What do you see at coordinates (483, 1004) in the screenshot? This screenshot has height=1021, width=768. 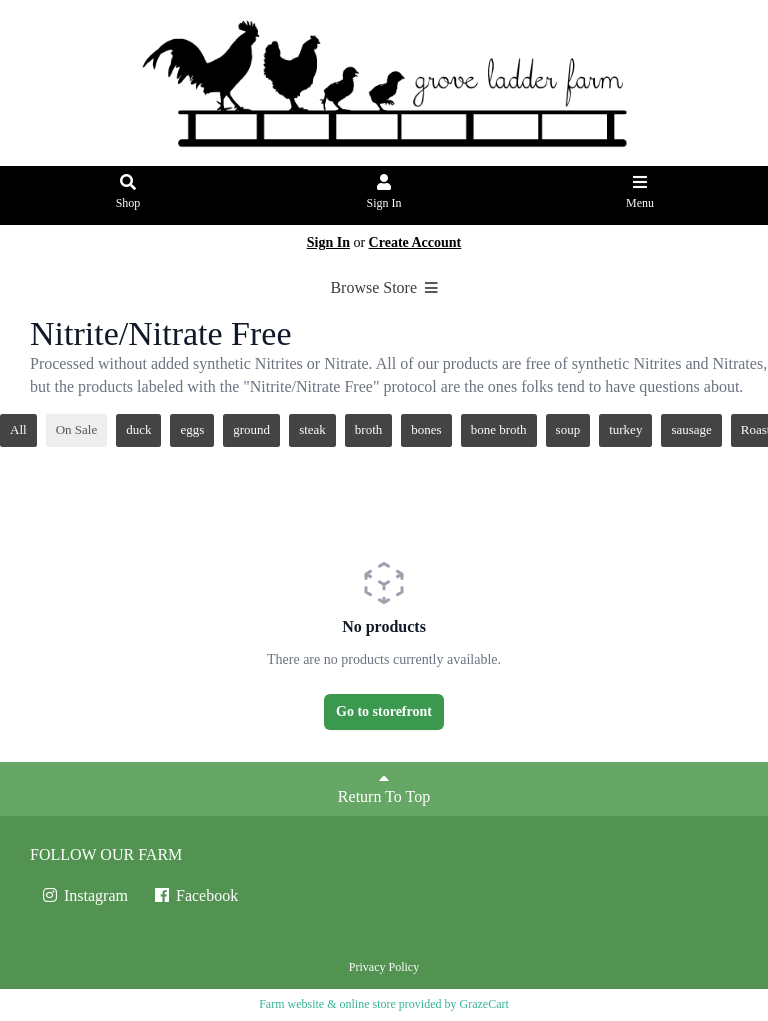 I see `GrazeCart` at bounding box center [483, 1004].